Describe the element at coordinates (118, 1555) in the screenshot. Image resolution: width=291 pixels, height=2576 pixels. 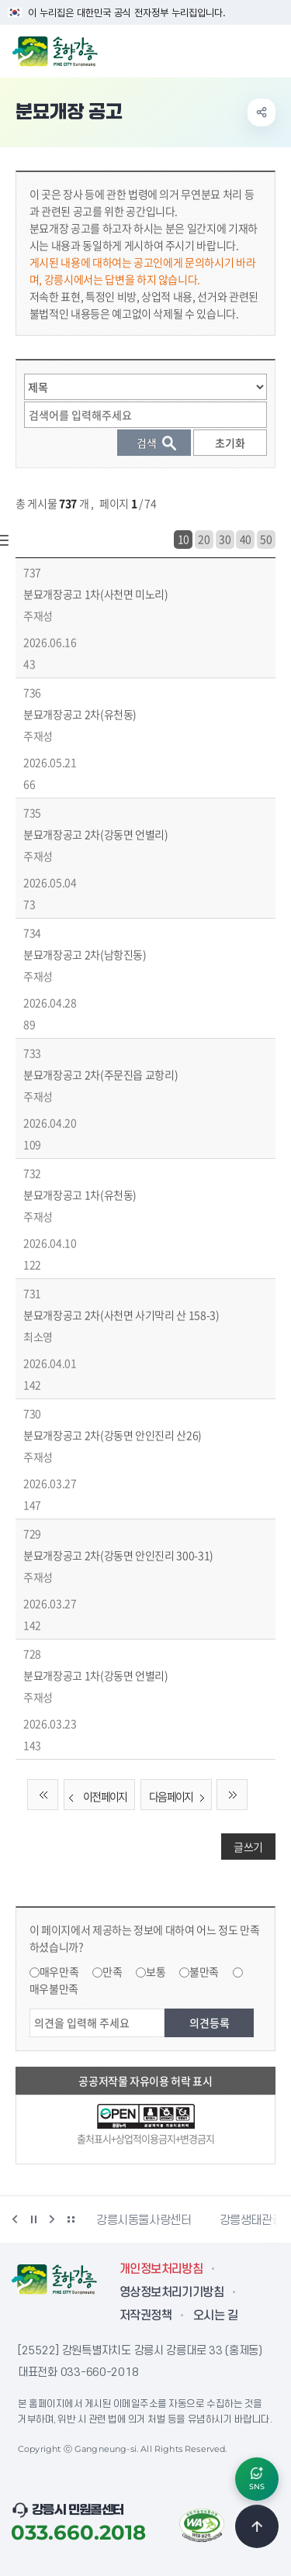
I see `분묘개장공고 2차(강동면 안인진리 300-31)` at that location.